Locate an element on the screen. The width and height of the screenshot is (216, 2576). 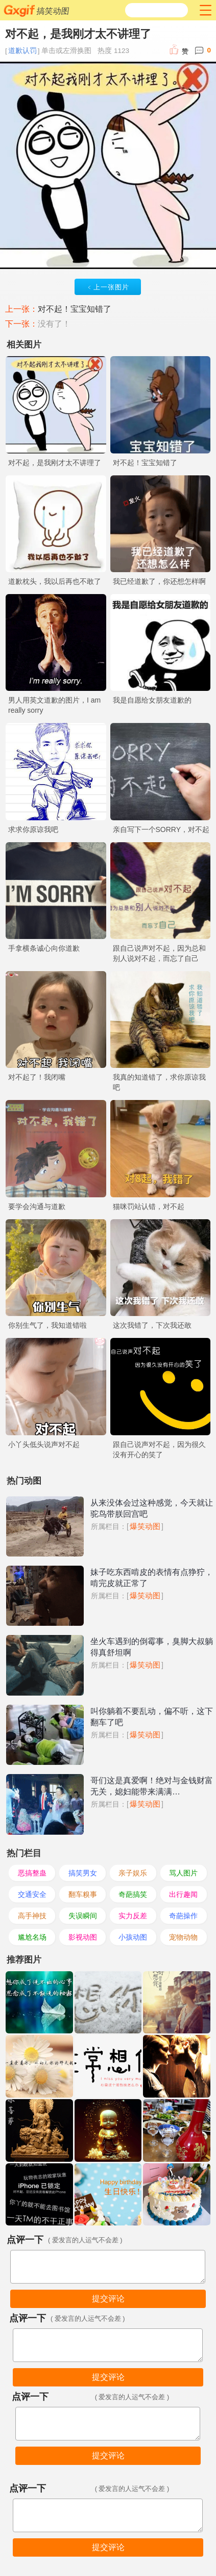
搞笑男女 is located at coordinates (82, 1873).